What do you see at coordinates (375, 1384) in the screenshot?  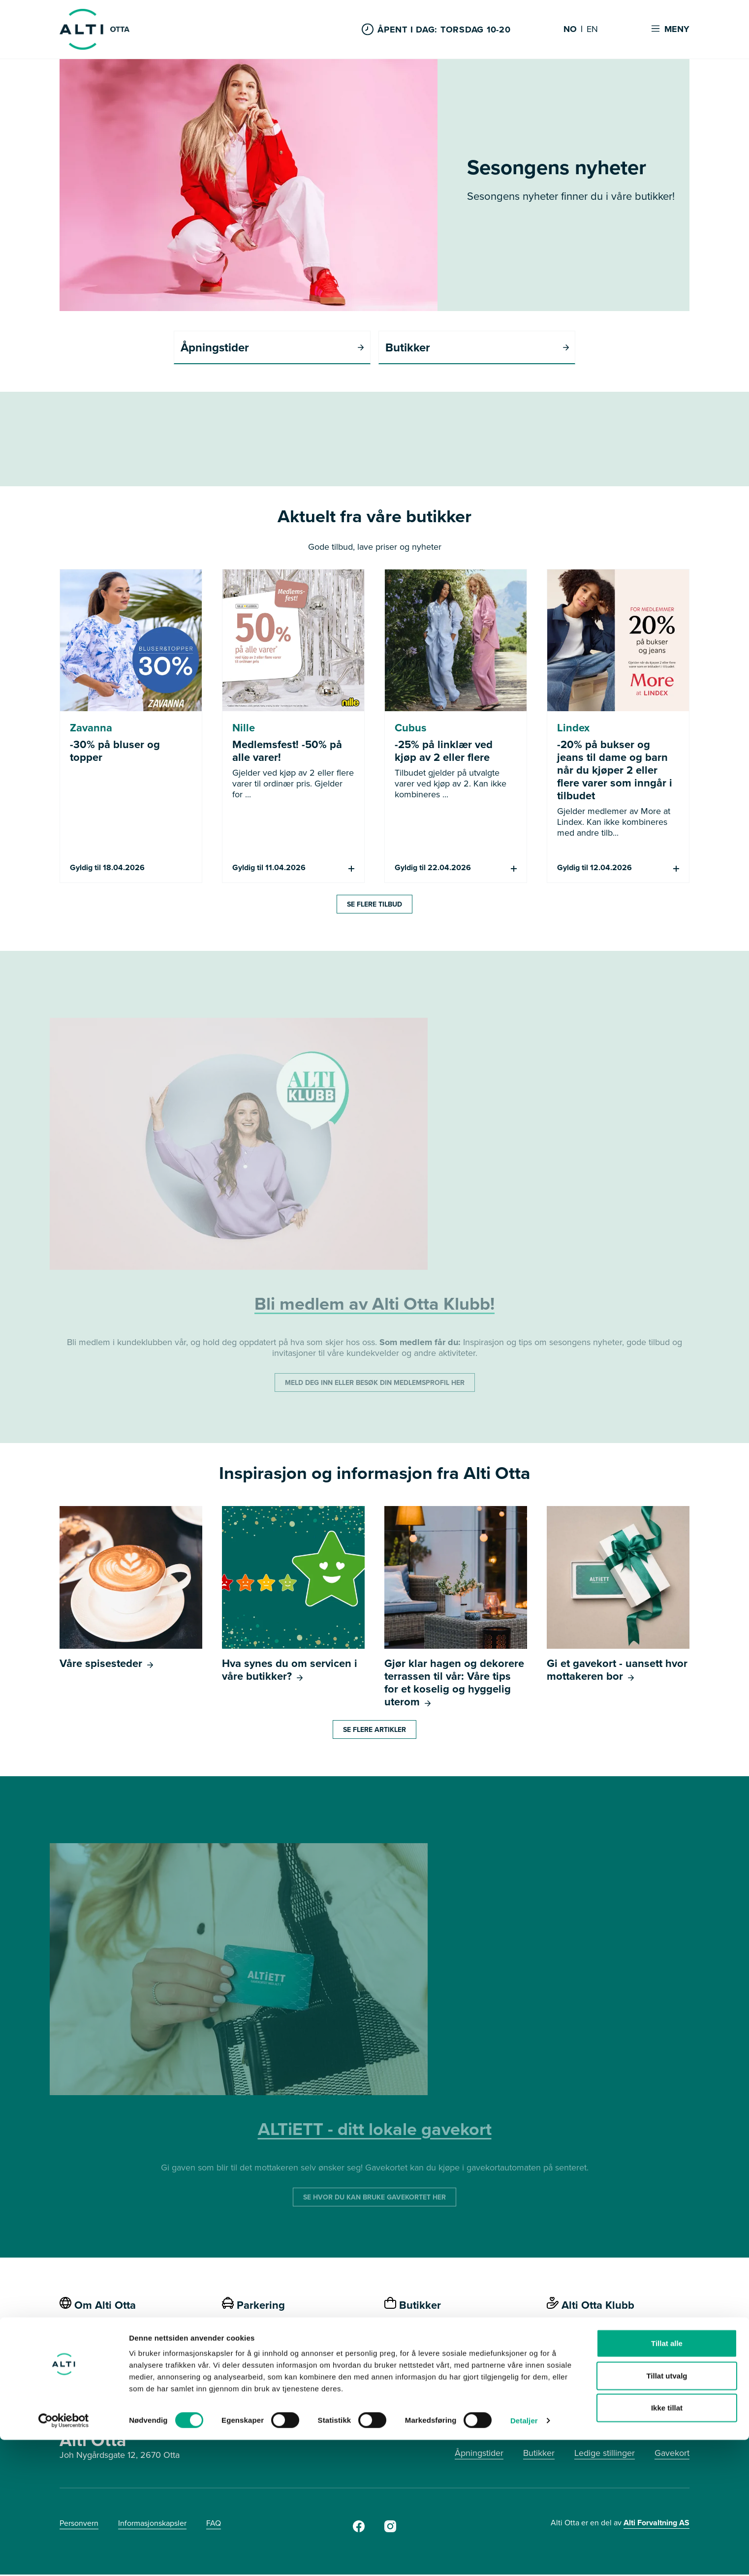 I see `MELD DEG INN ELLER BESØK DIN MEDLEMSPROFIL HER` at bounding box center [375, 1384].